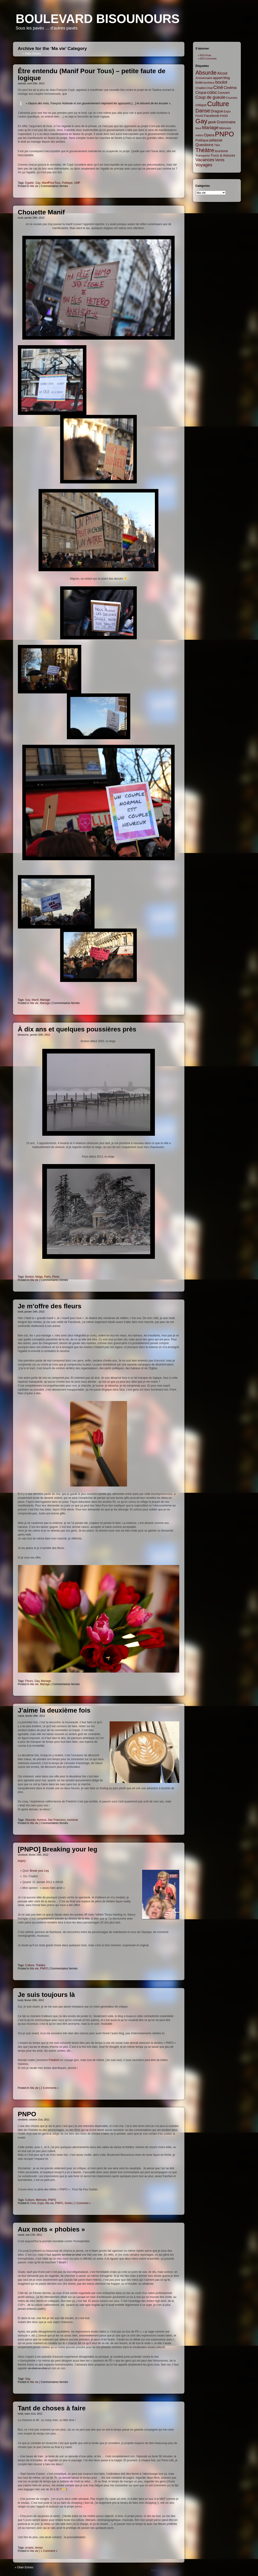 This screenshot has width=258, height=2576. Describe the element at coordinates (219, 160) in the screenshot. I see `Vents [Vents (4 items)]` at that location.